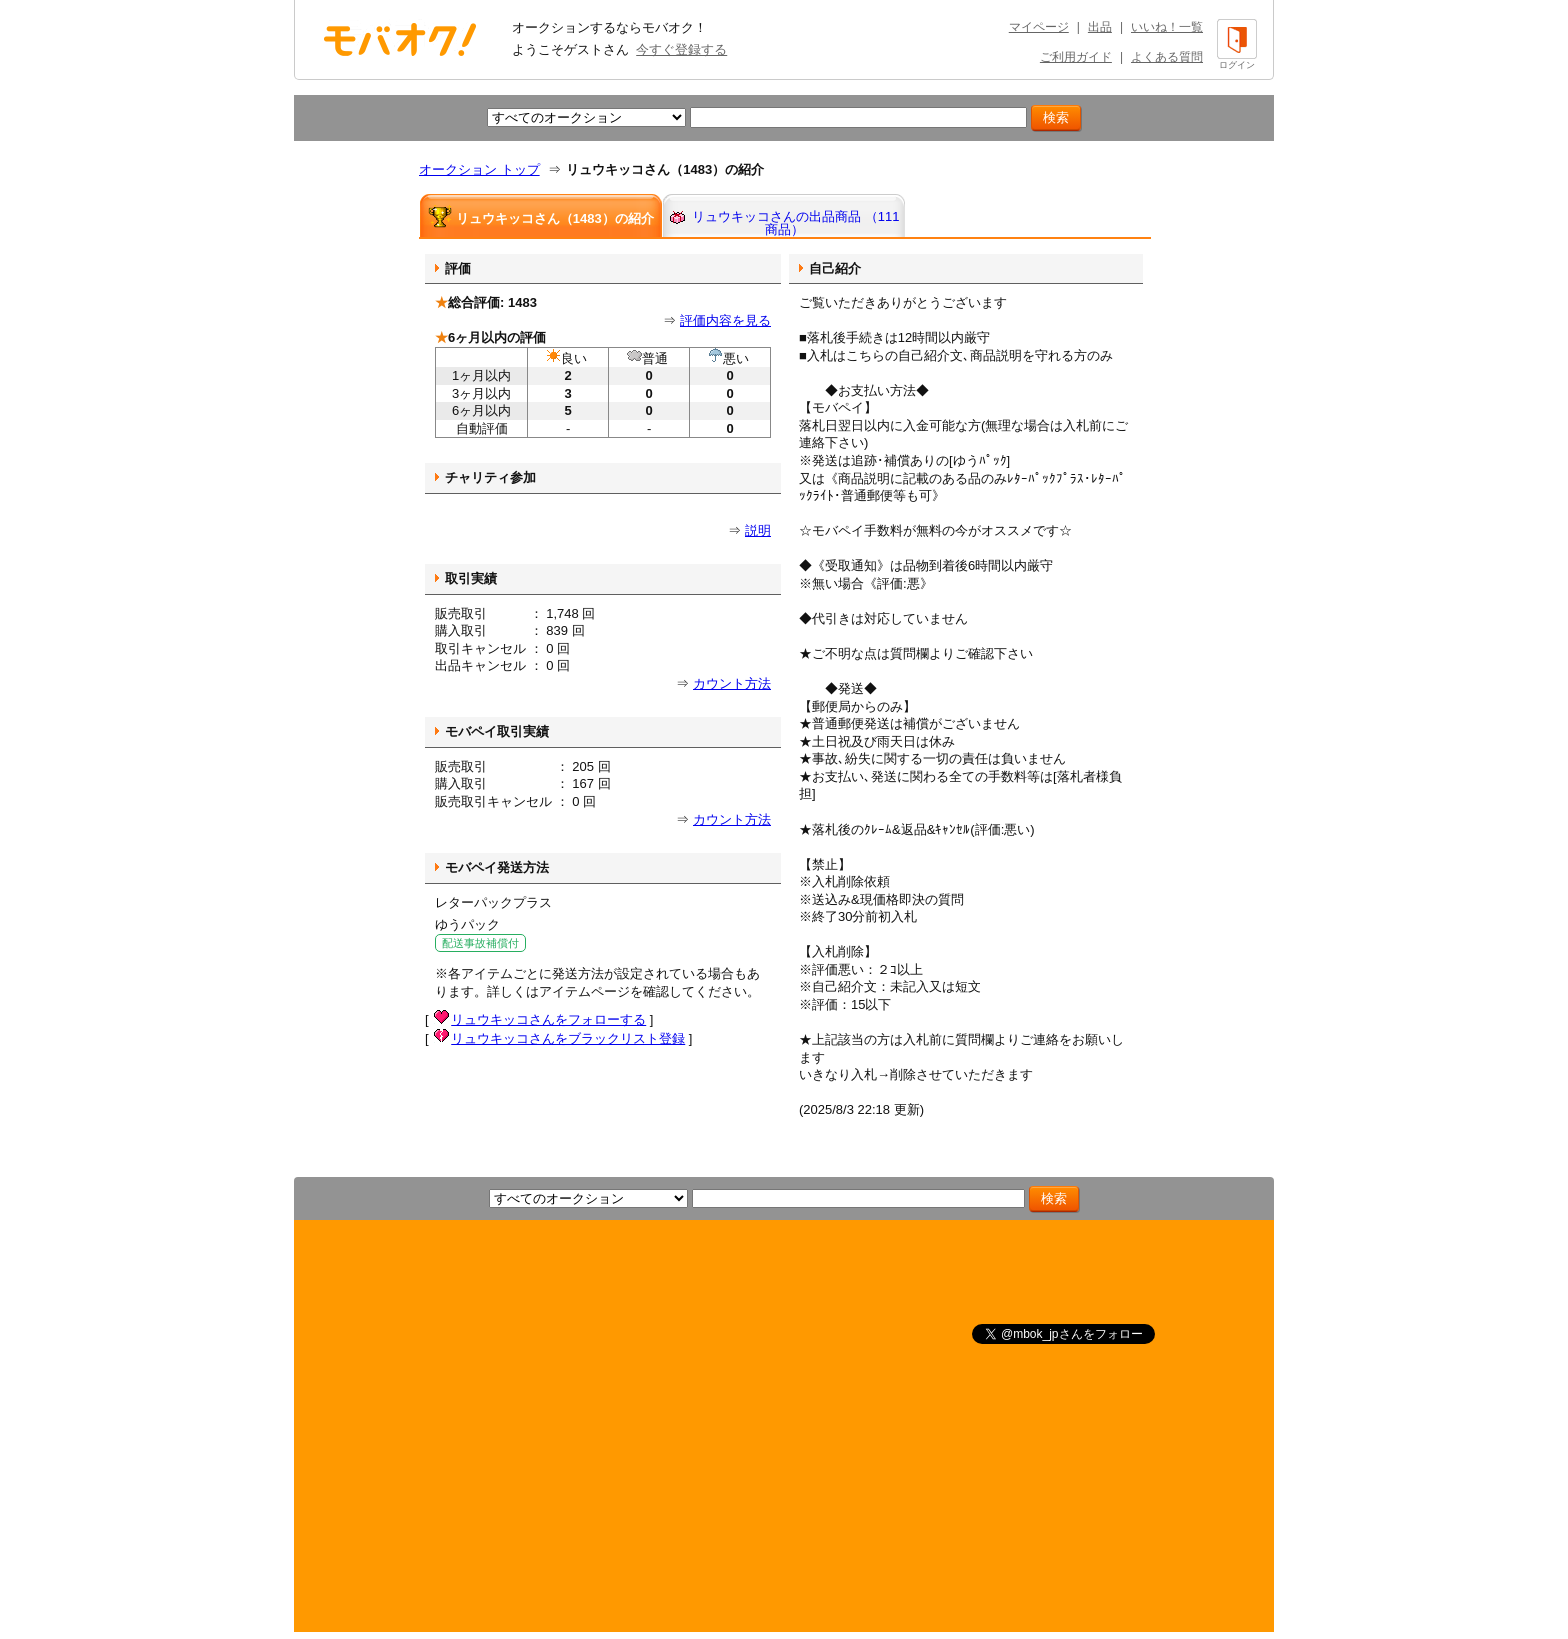 The image size is (1568, 1639). Describe the element at coordinates (1167, 27) in the screenshot. I see `いいね！一覧` at that location.